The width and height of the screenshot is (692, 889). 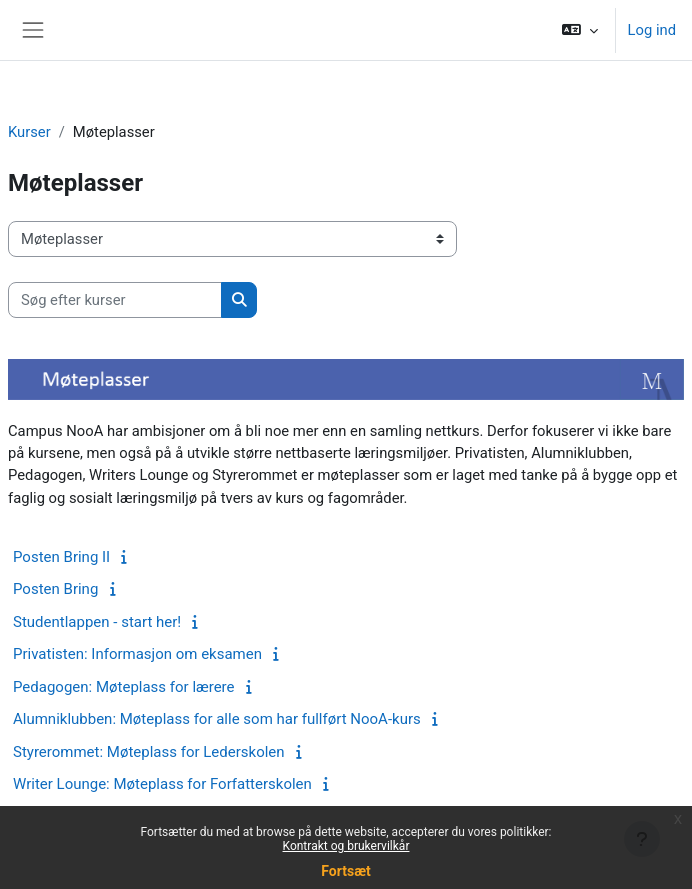 What do you see at coordinates (55, 589) in the screenshot?
I see `Posten Bring` at bounding box center [55, 589].